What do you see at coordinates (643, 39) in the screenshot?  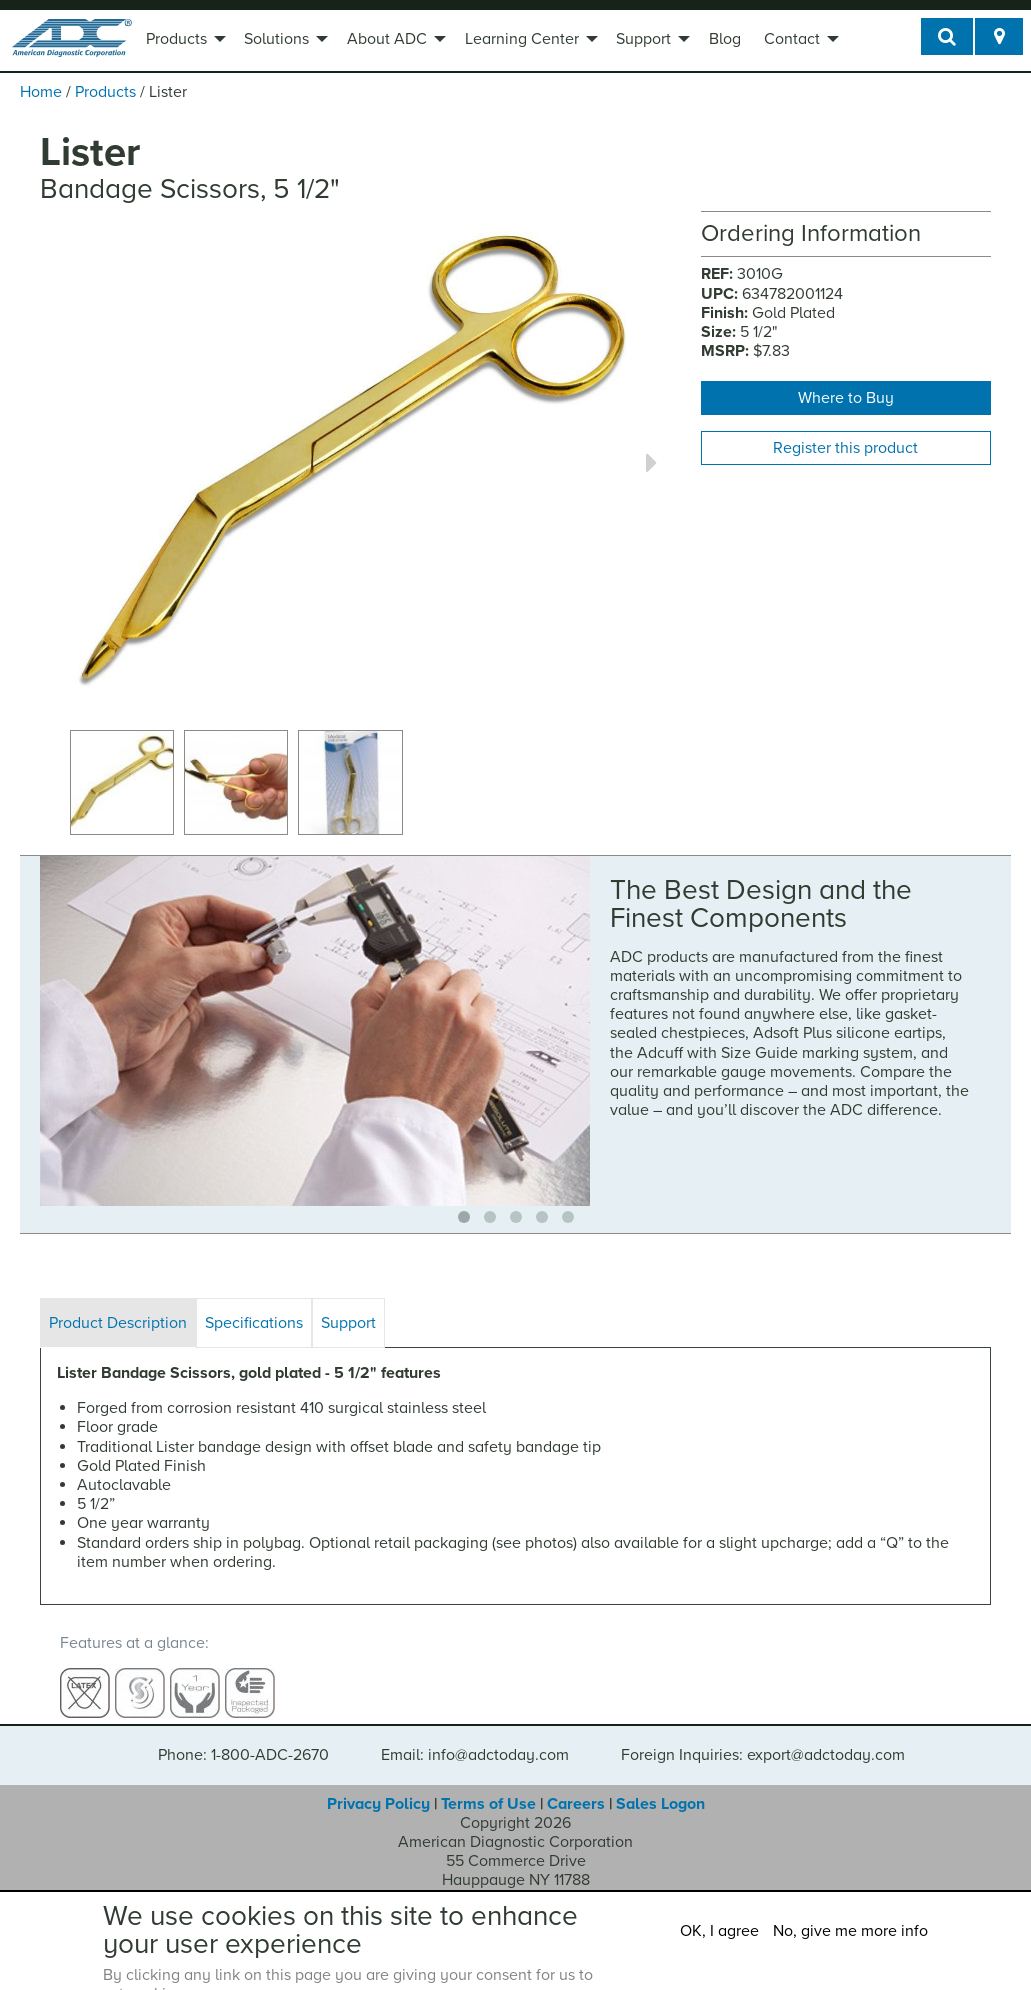 I see `Support` at bounding box center [643, 39].